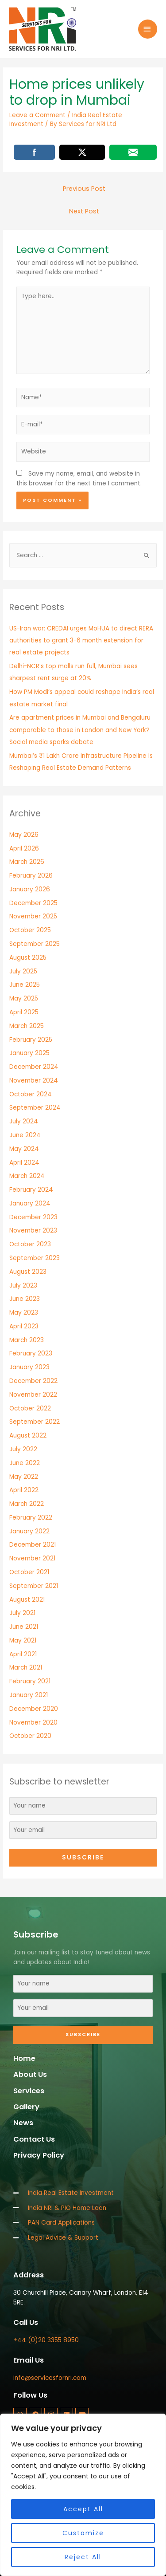 The image size is (166, 2576). What do you see at coordinates (24, 1162) in the screenshot?
I see `April 2024` at bounding box center [24, 1162].